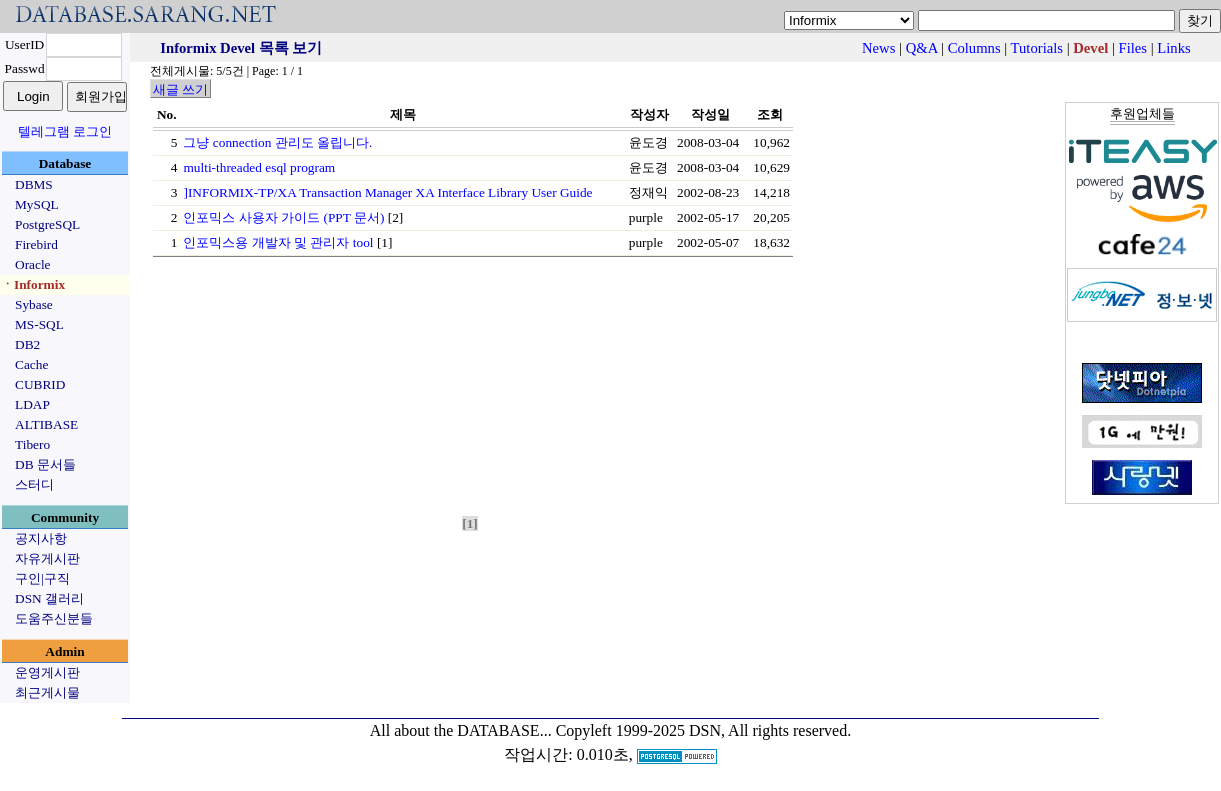 This screenshot has height=791, width=1221. Describe the element at coordinates (1133, 48) in the screenshot. I see `Files` at that location.